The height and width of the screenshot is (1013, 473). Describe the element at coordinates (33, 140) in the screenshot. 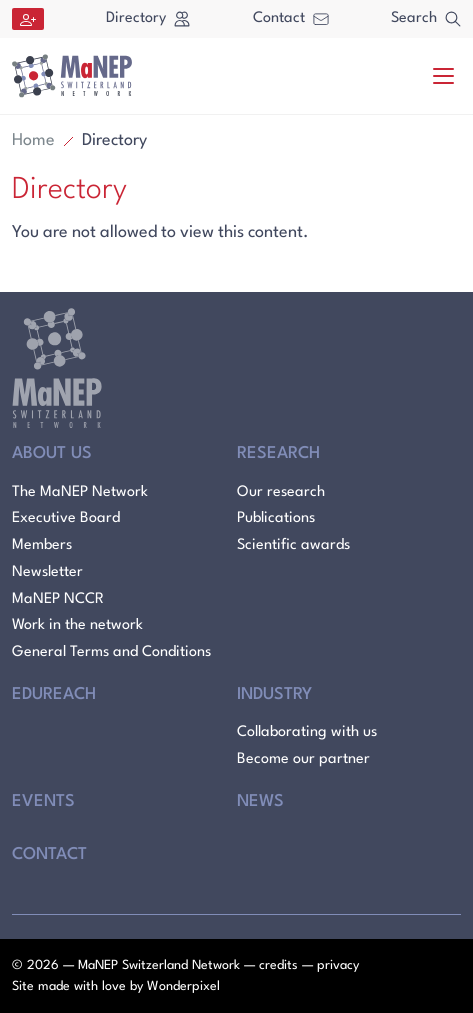

I see `Home` at that location.